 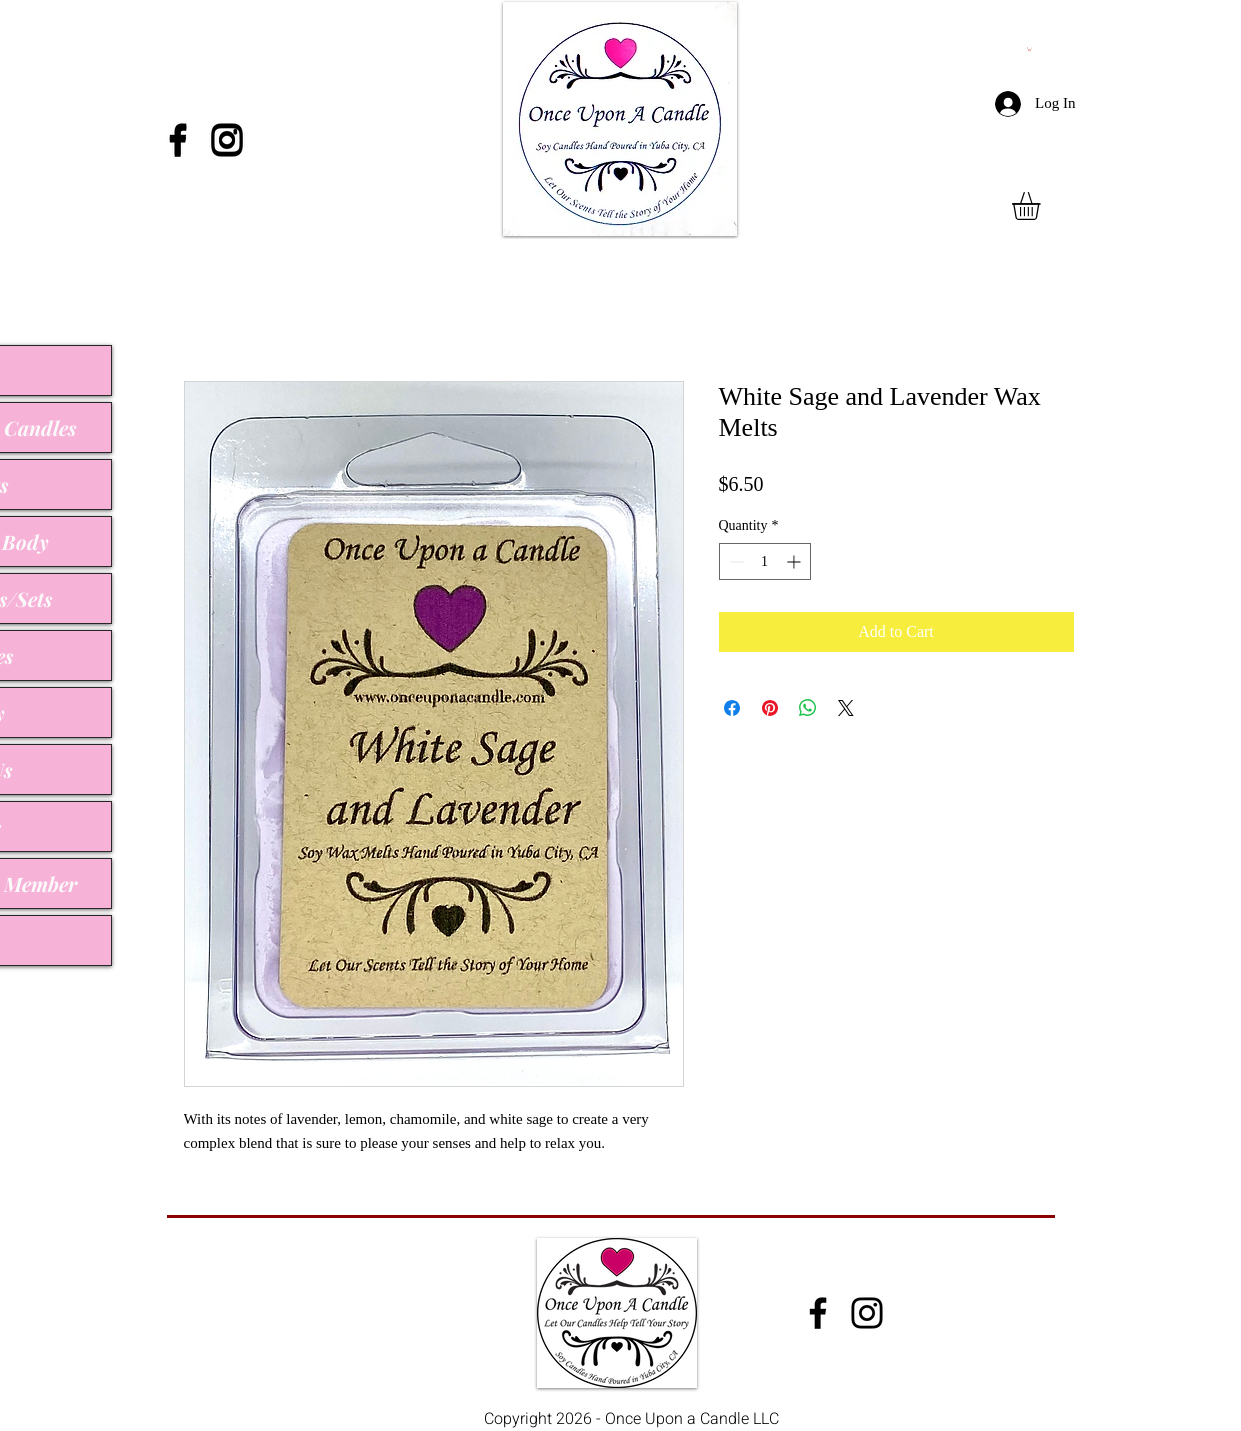 I want to click on [Increment], so click(x=795, y=561).